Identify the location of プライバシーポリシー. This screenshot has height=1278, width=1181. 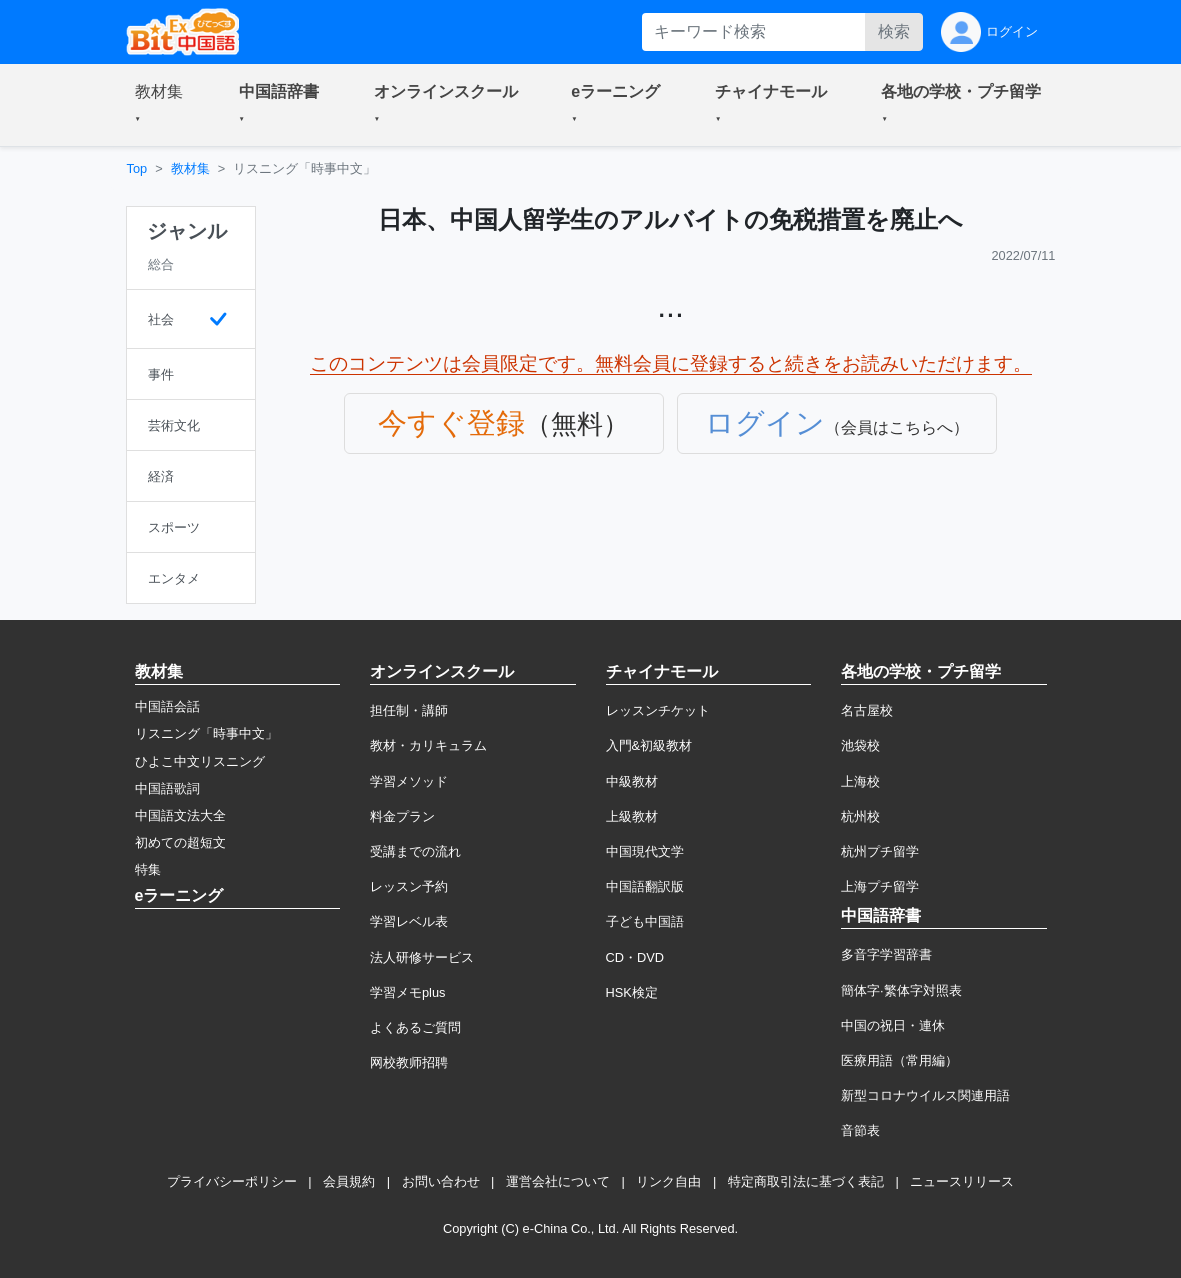
(232, 1181).